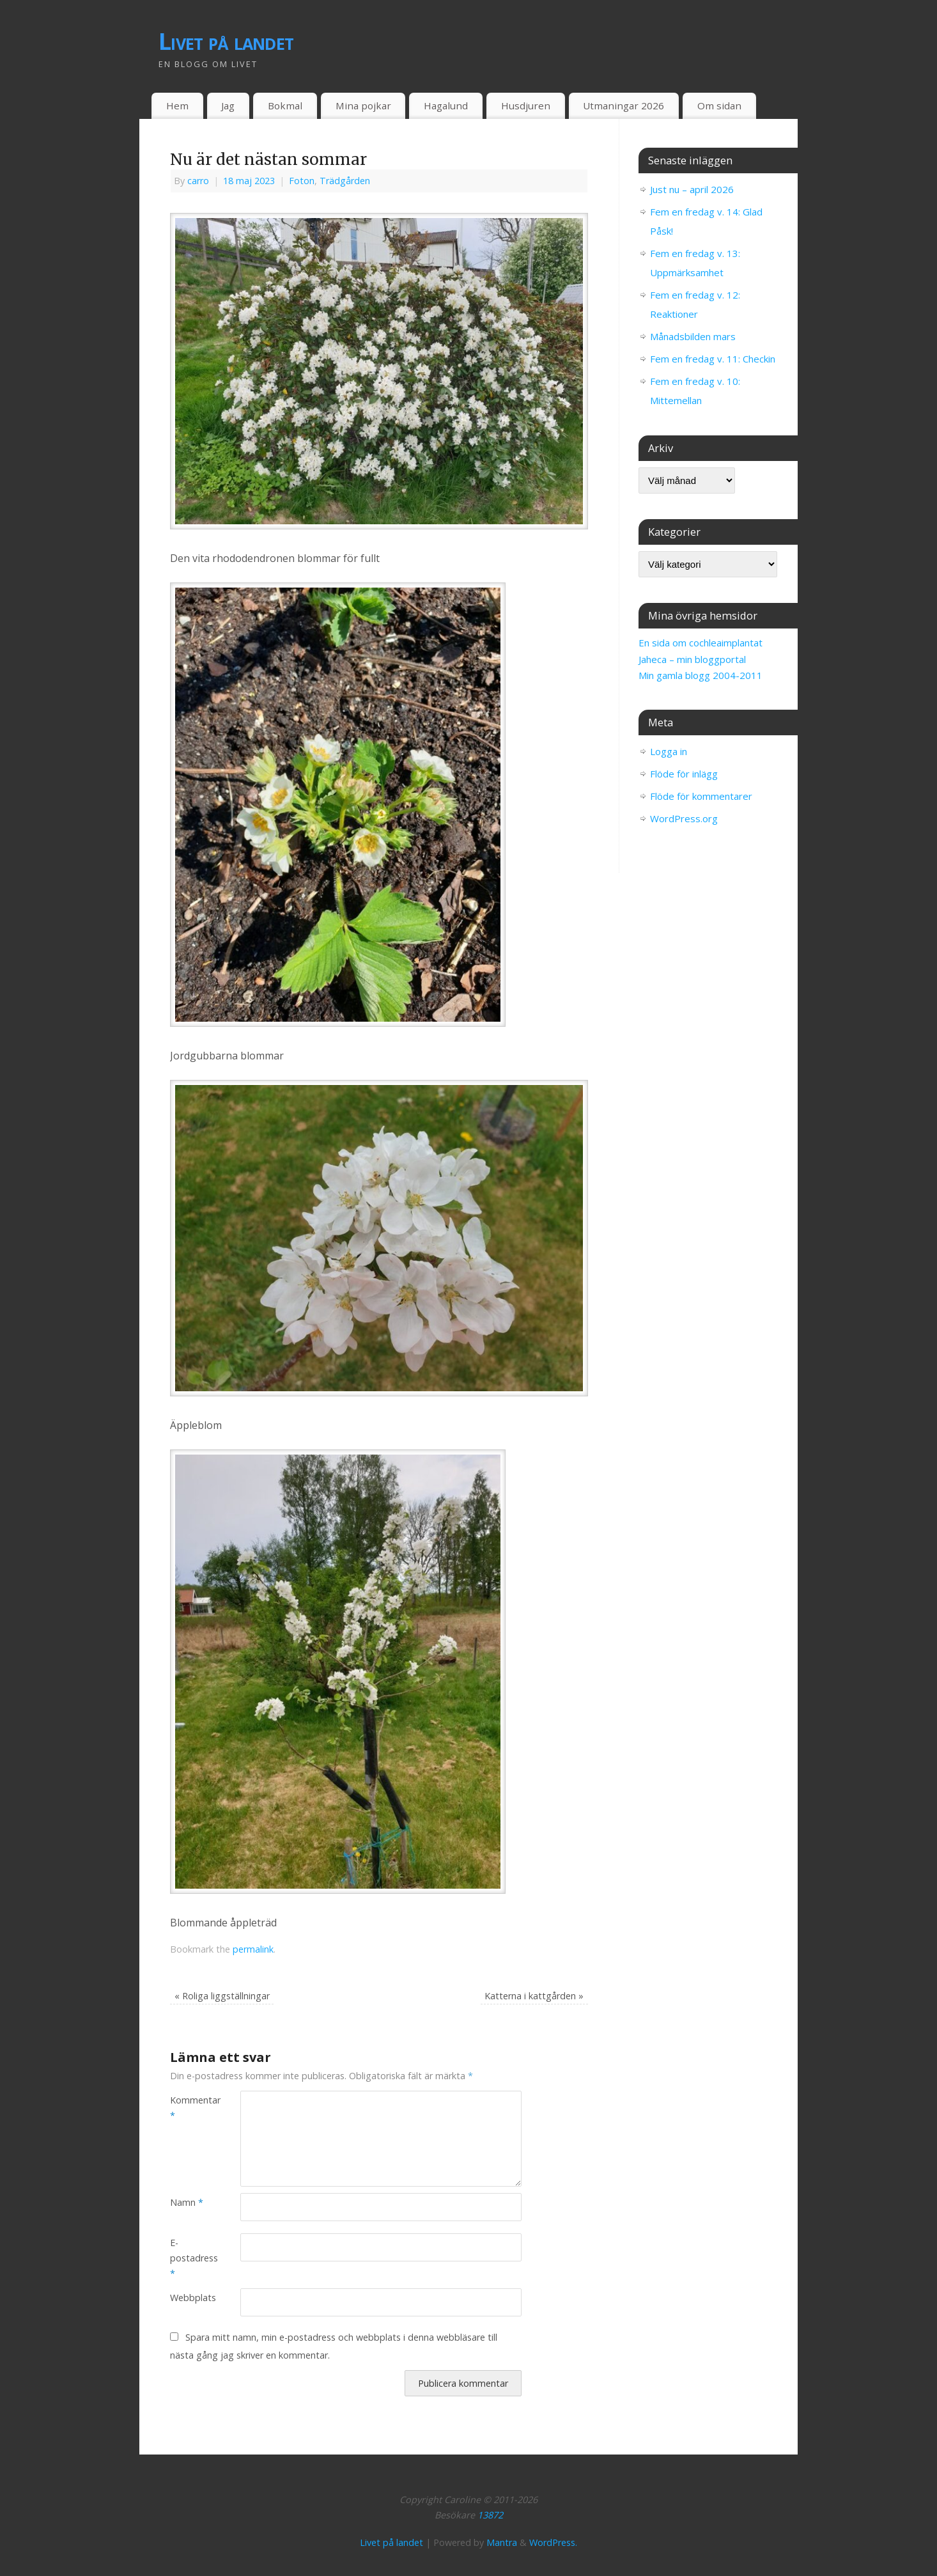 The image size is (937, 2576). I want to click on Hagalund, so click(446, 105).